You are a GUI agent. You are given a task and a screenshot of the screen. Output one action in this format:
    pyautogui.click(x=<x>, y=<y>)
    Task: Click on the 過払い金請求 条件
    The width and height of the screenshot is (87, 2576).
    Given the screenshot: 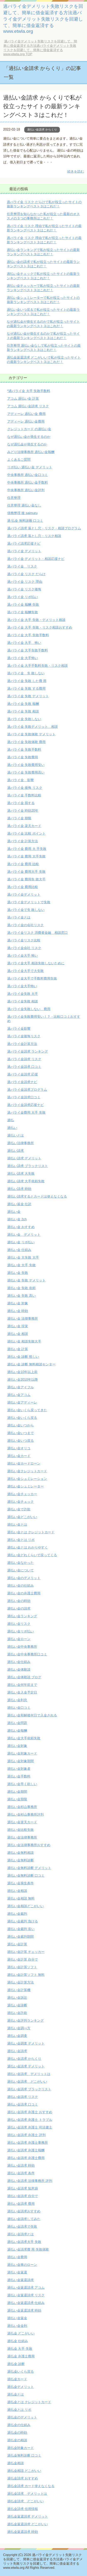 What is the action you would take?
    pyautogui.click(x=21, y=2173)
    